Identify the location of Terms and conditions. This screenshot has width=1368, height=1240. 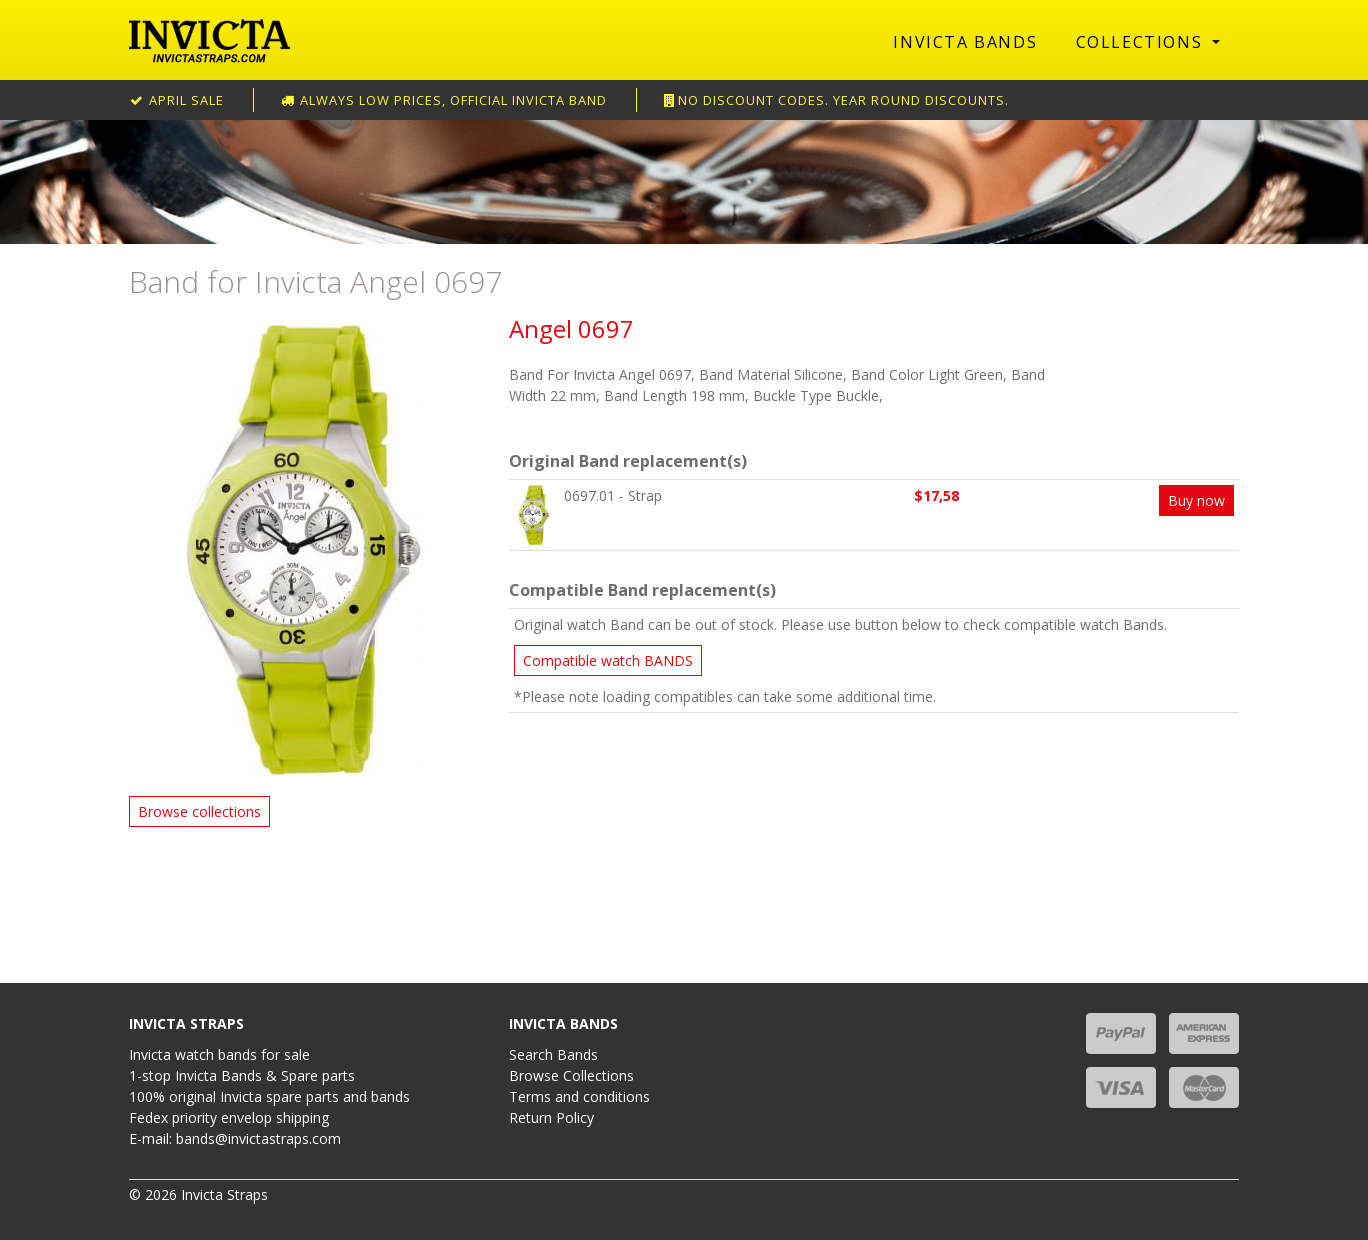
(579, 1096).